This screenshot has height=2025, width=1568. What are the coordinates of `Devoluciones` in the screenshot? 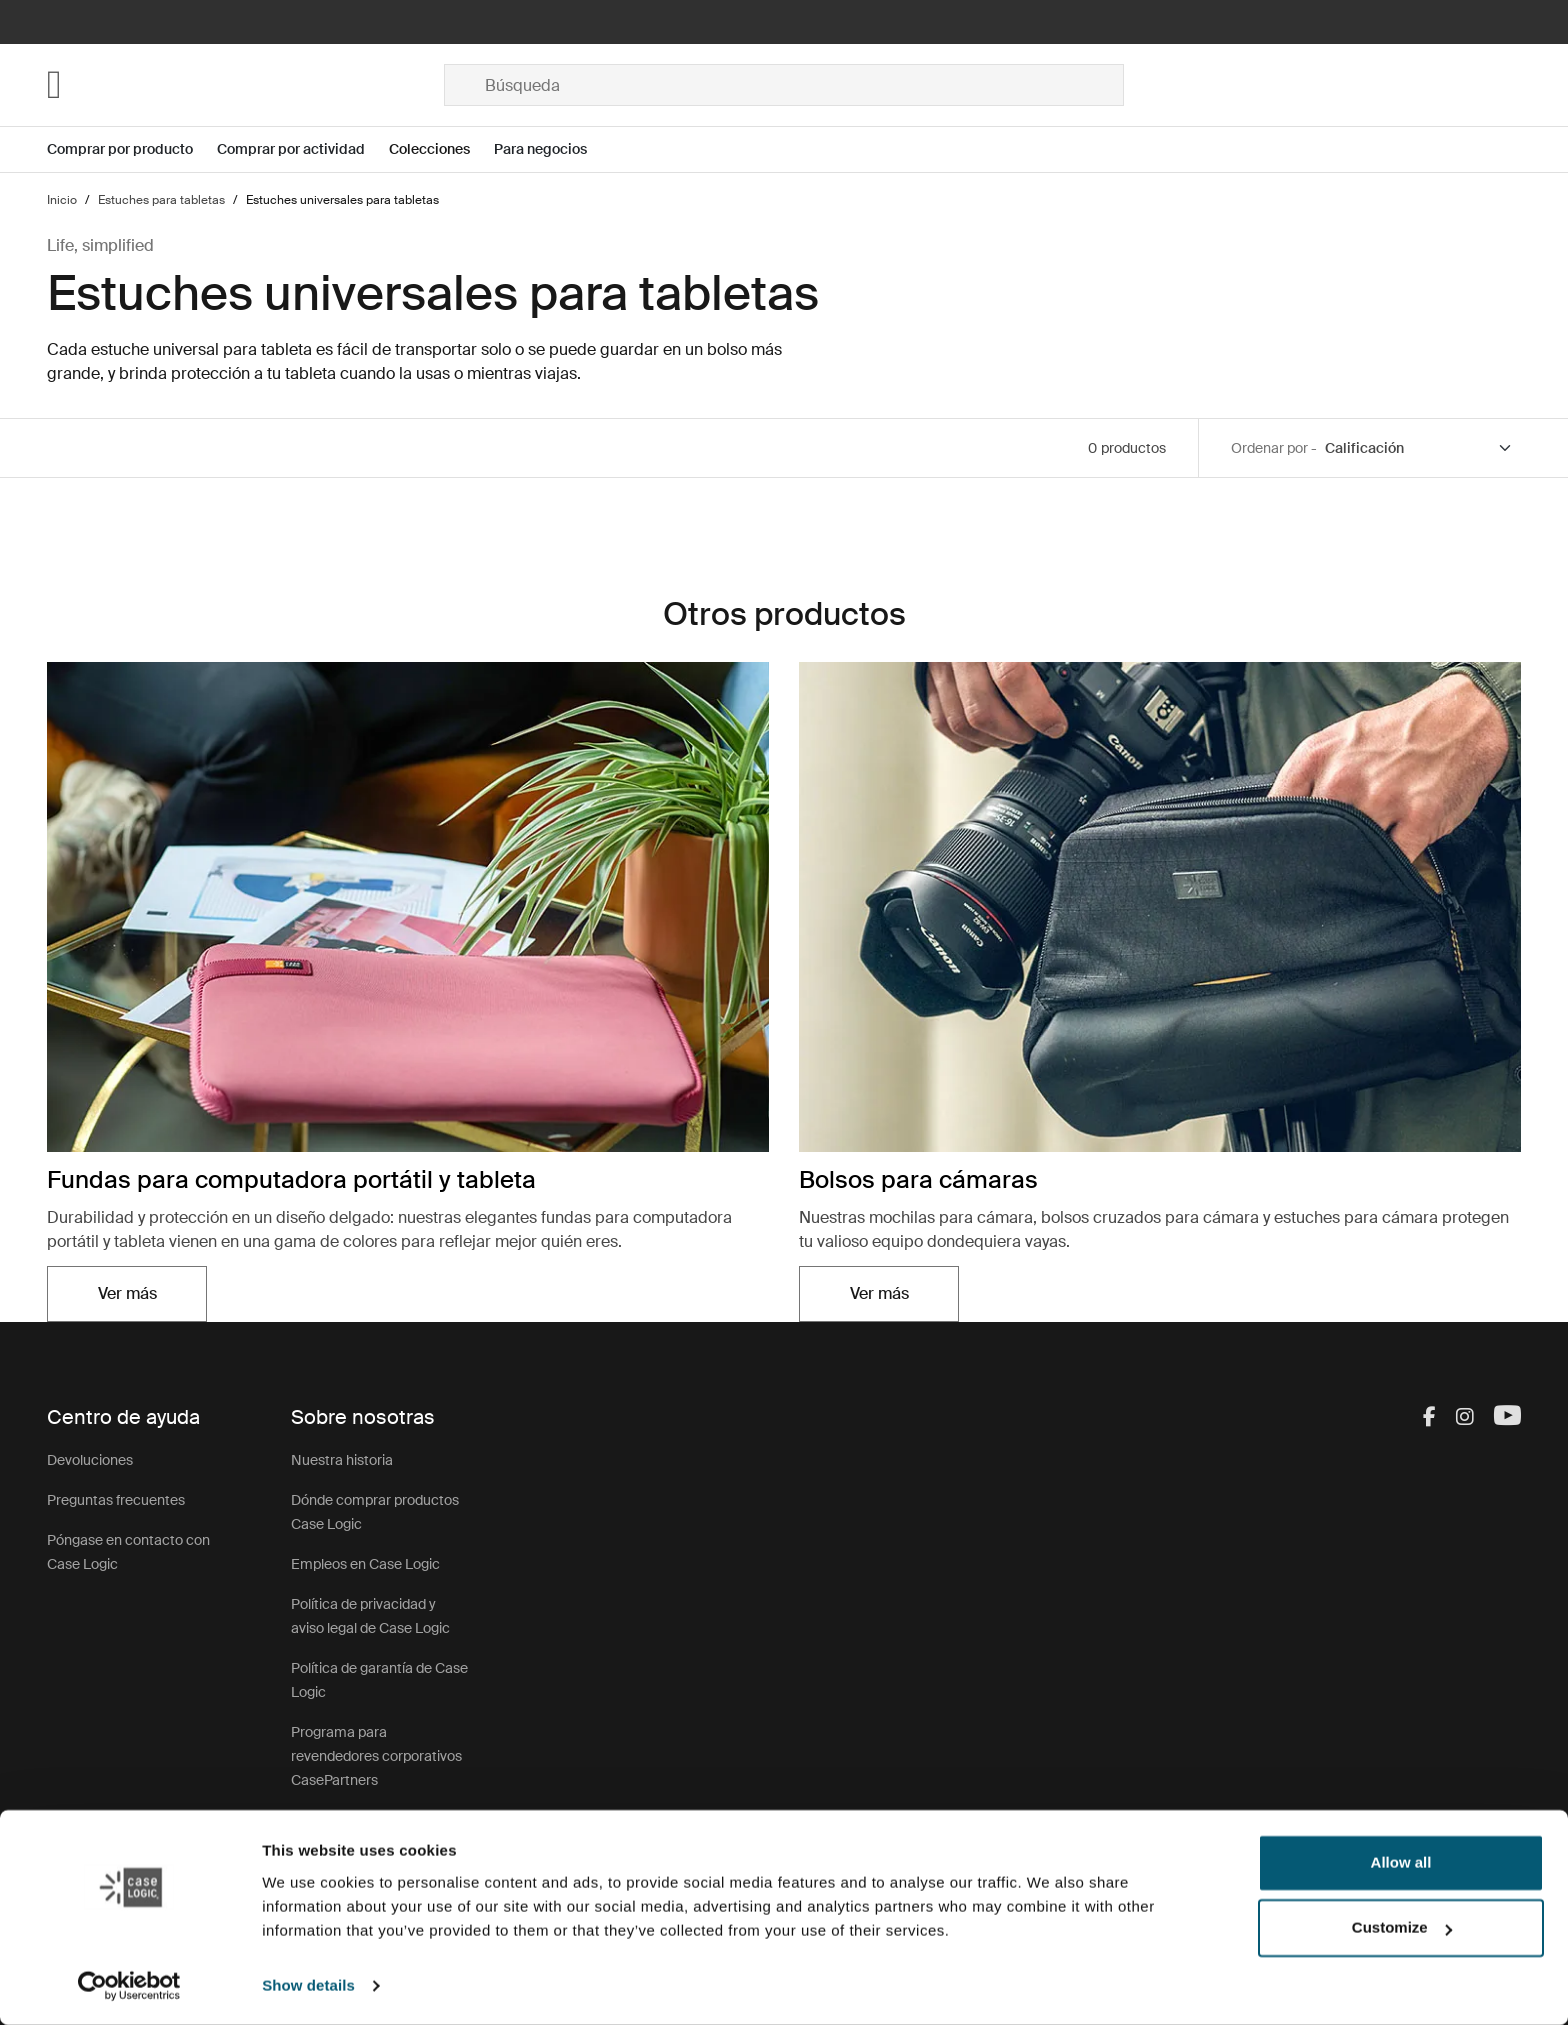 It's located at (90, 1460).